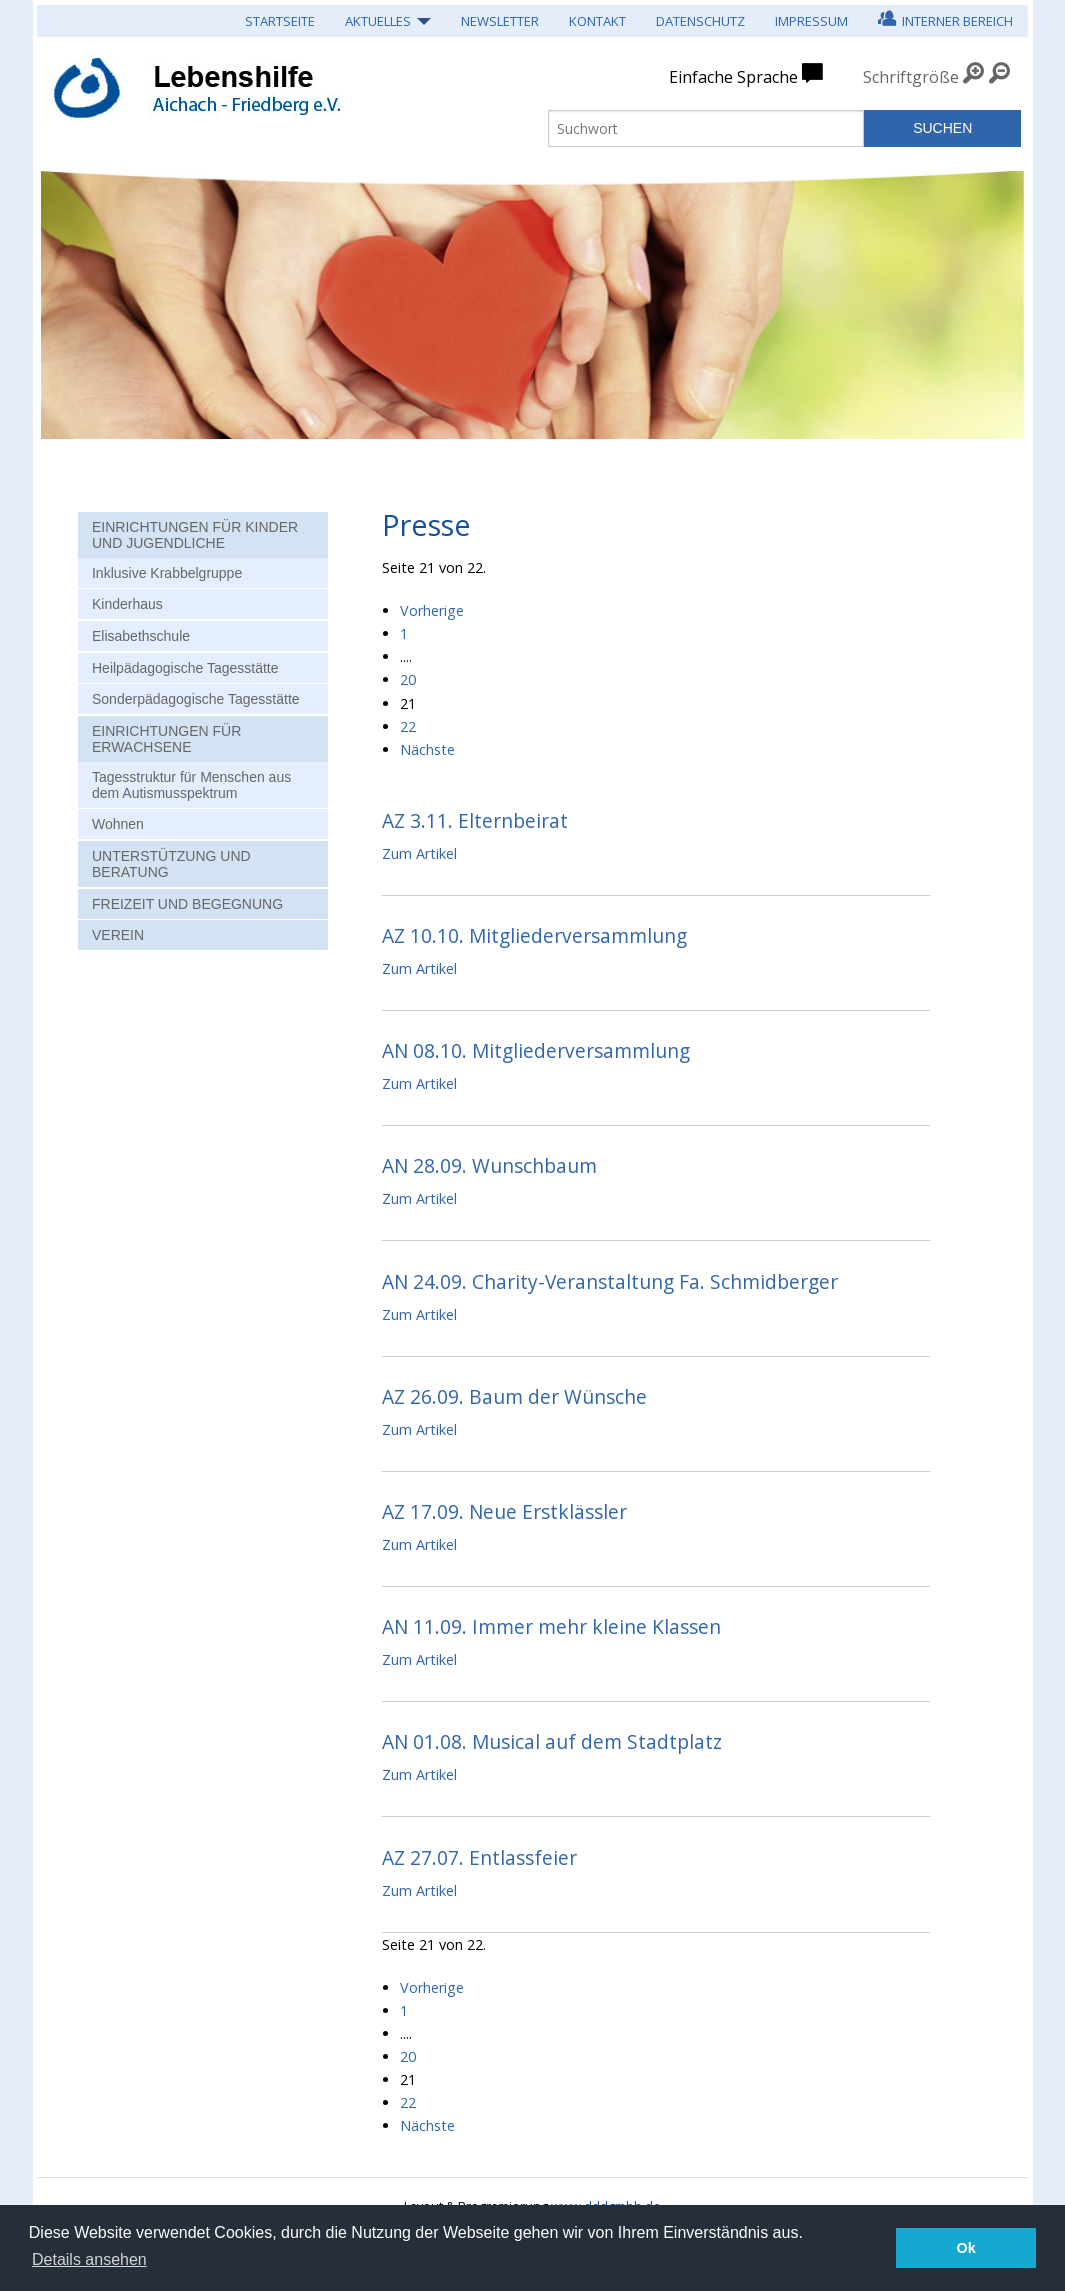  What do you see at coordinates (432, 610) in the screenshot?
I see `Vorherige` at bounding box center [432, 610].